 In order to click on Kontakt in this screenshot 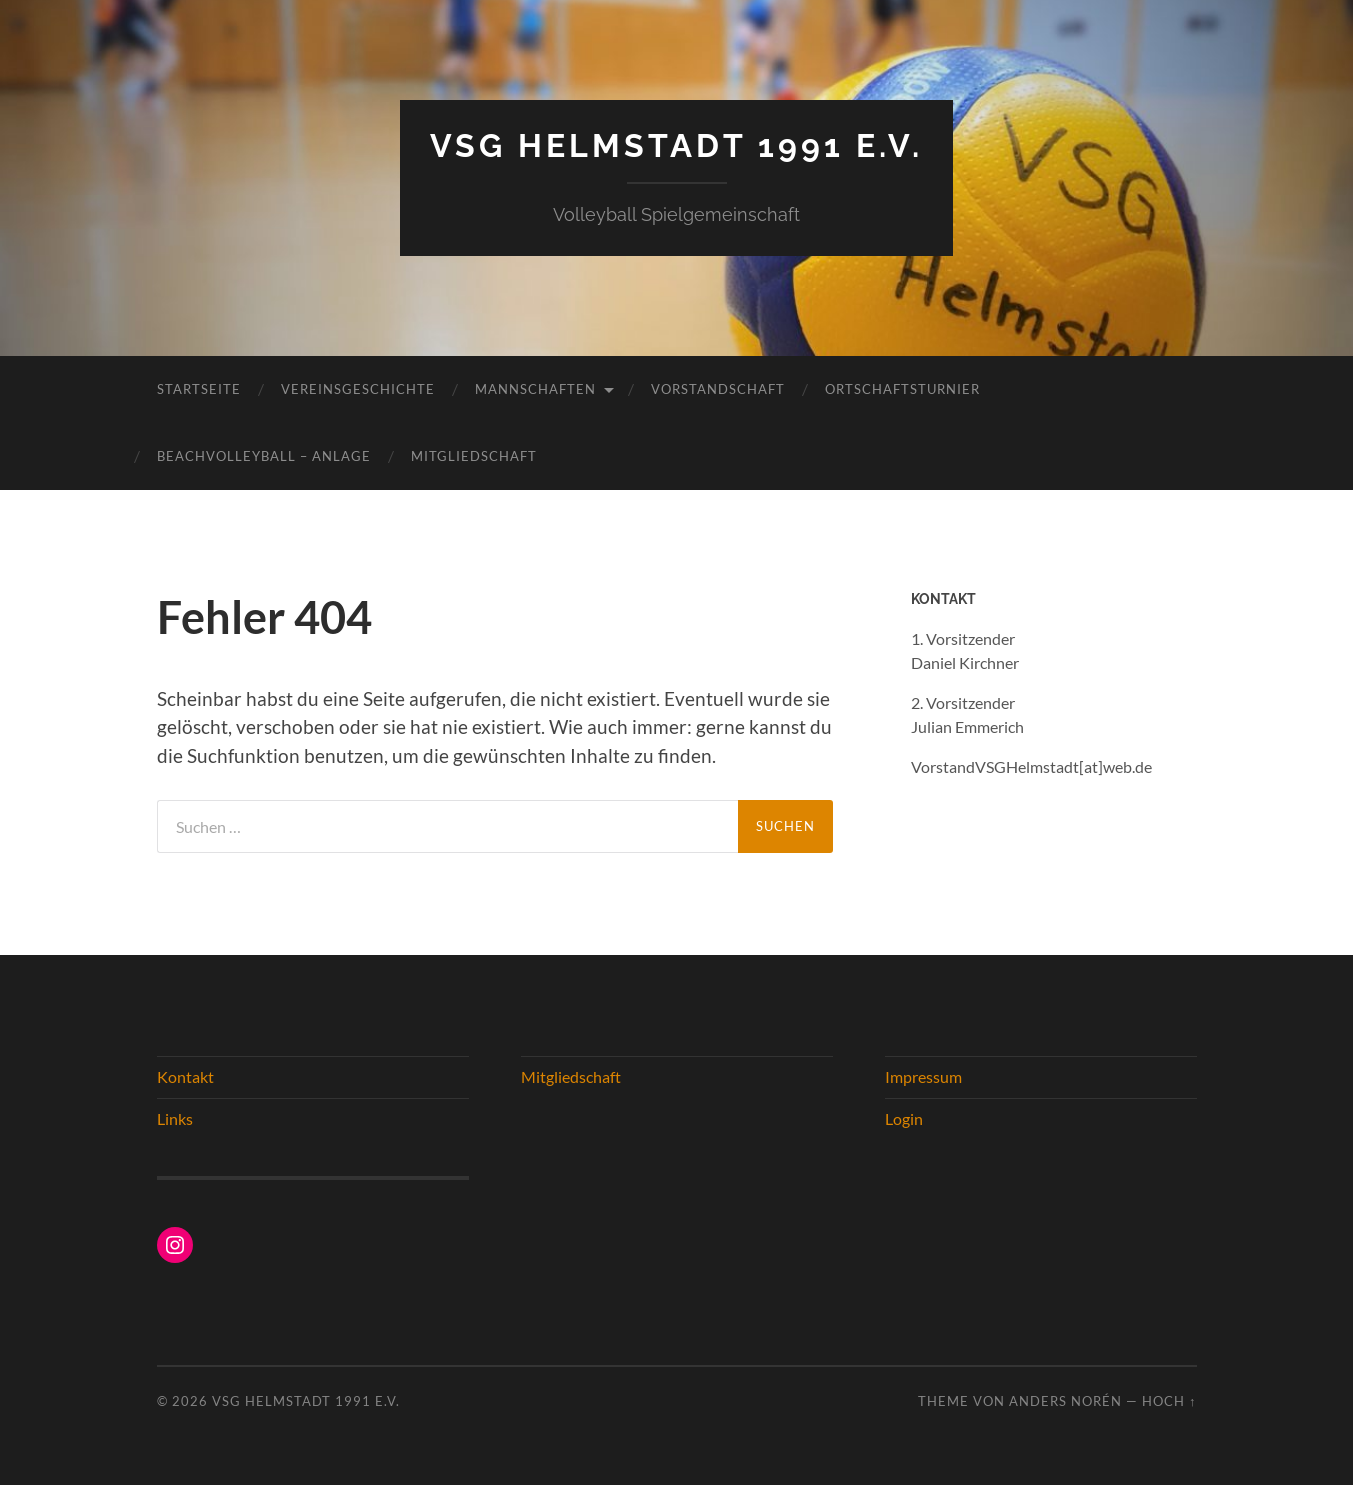, I will do `click(185, 1076)`.